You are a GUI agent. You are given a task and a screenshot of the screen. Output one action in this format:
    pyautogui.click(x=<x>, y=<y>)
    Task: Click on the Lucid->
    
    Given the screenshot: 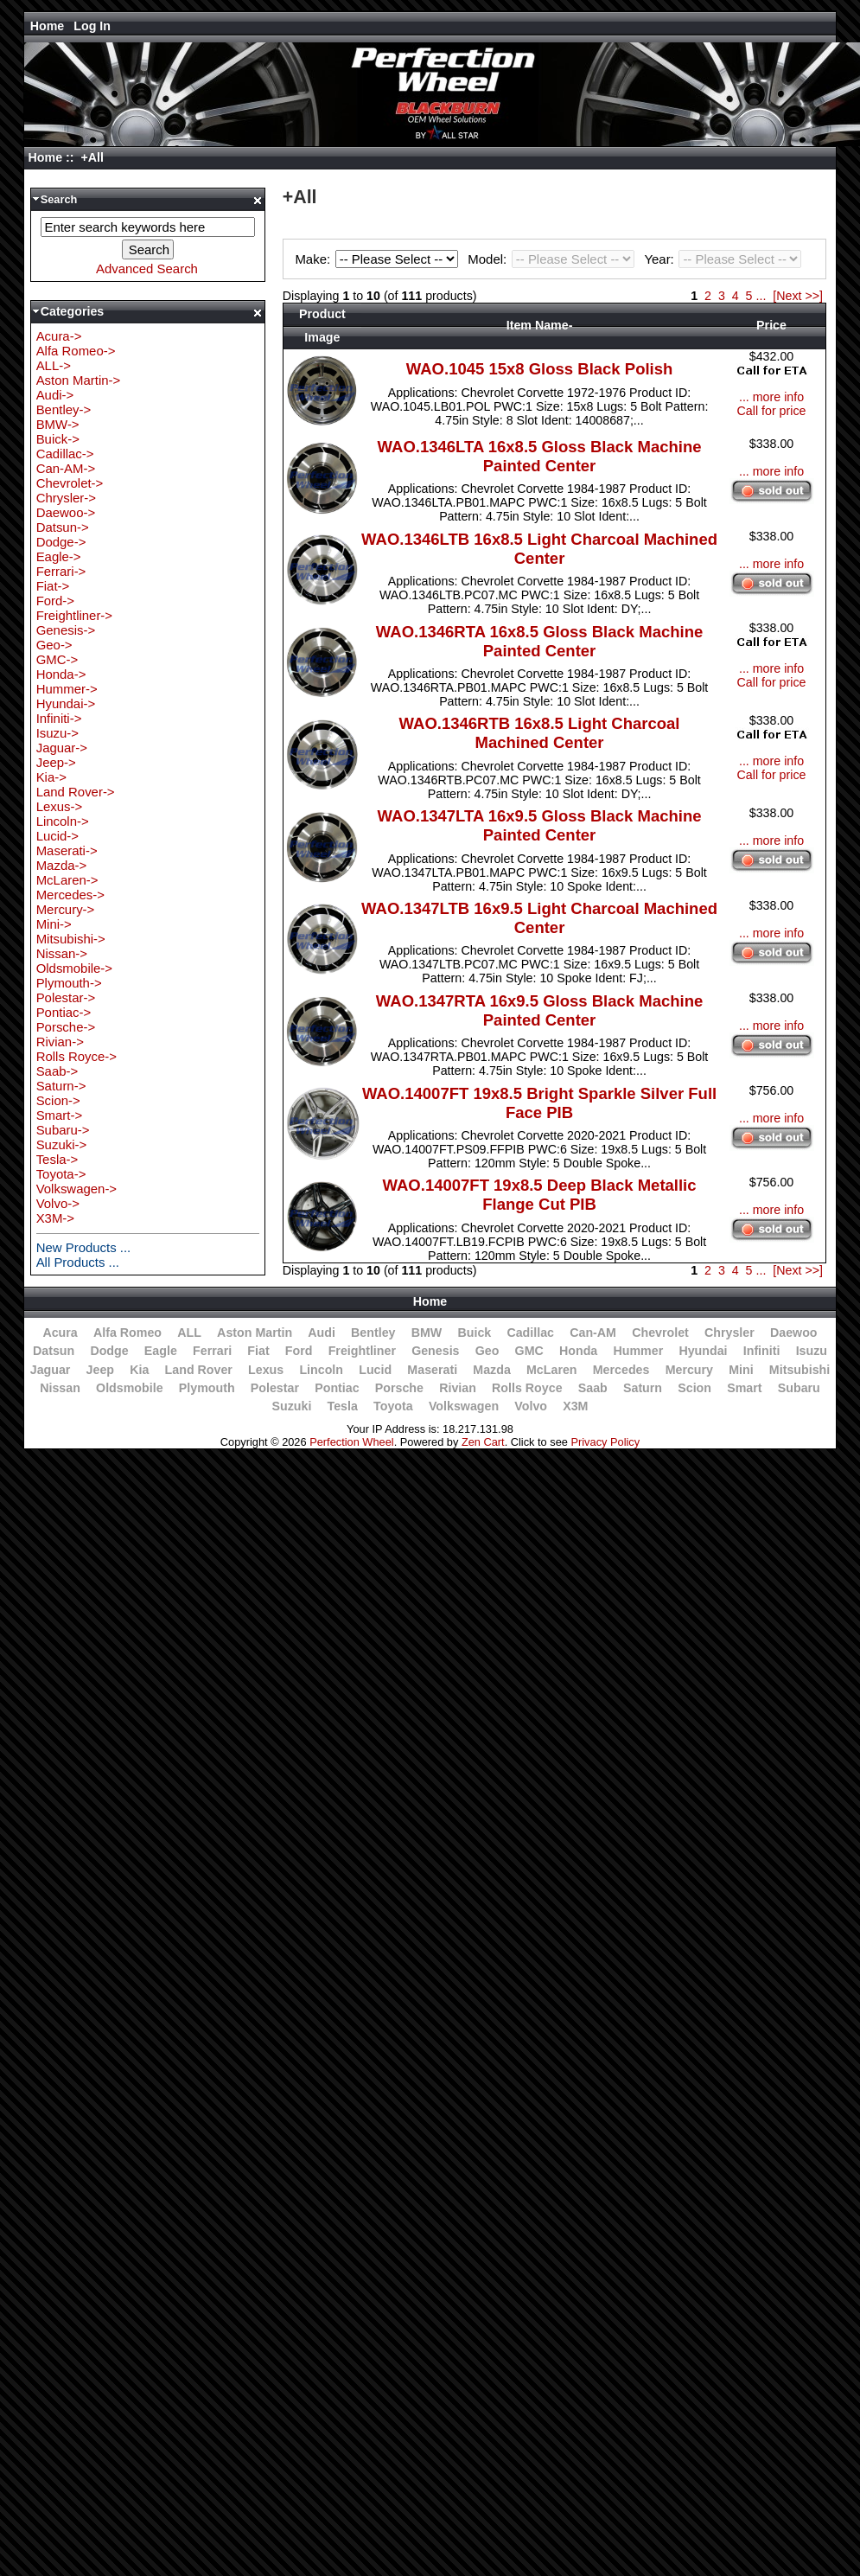 What is the action you would take?
    pyautogui.click(x=57, y=835)
    